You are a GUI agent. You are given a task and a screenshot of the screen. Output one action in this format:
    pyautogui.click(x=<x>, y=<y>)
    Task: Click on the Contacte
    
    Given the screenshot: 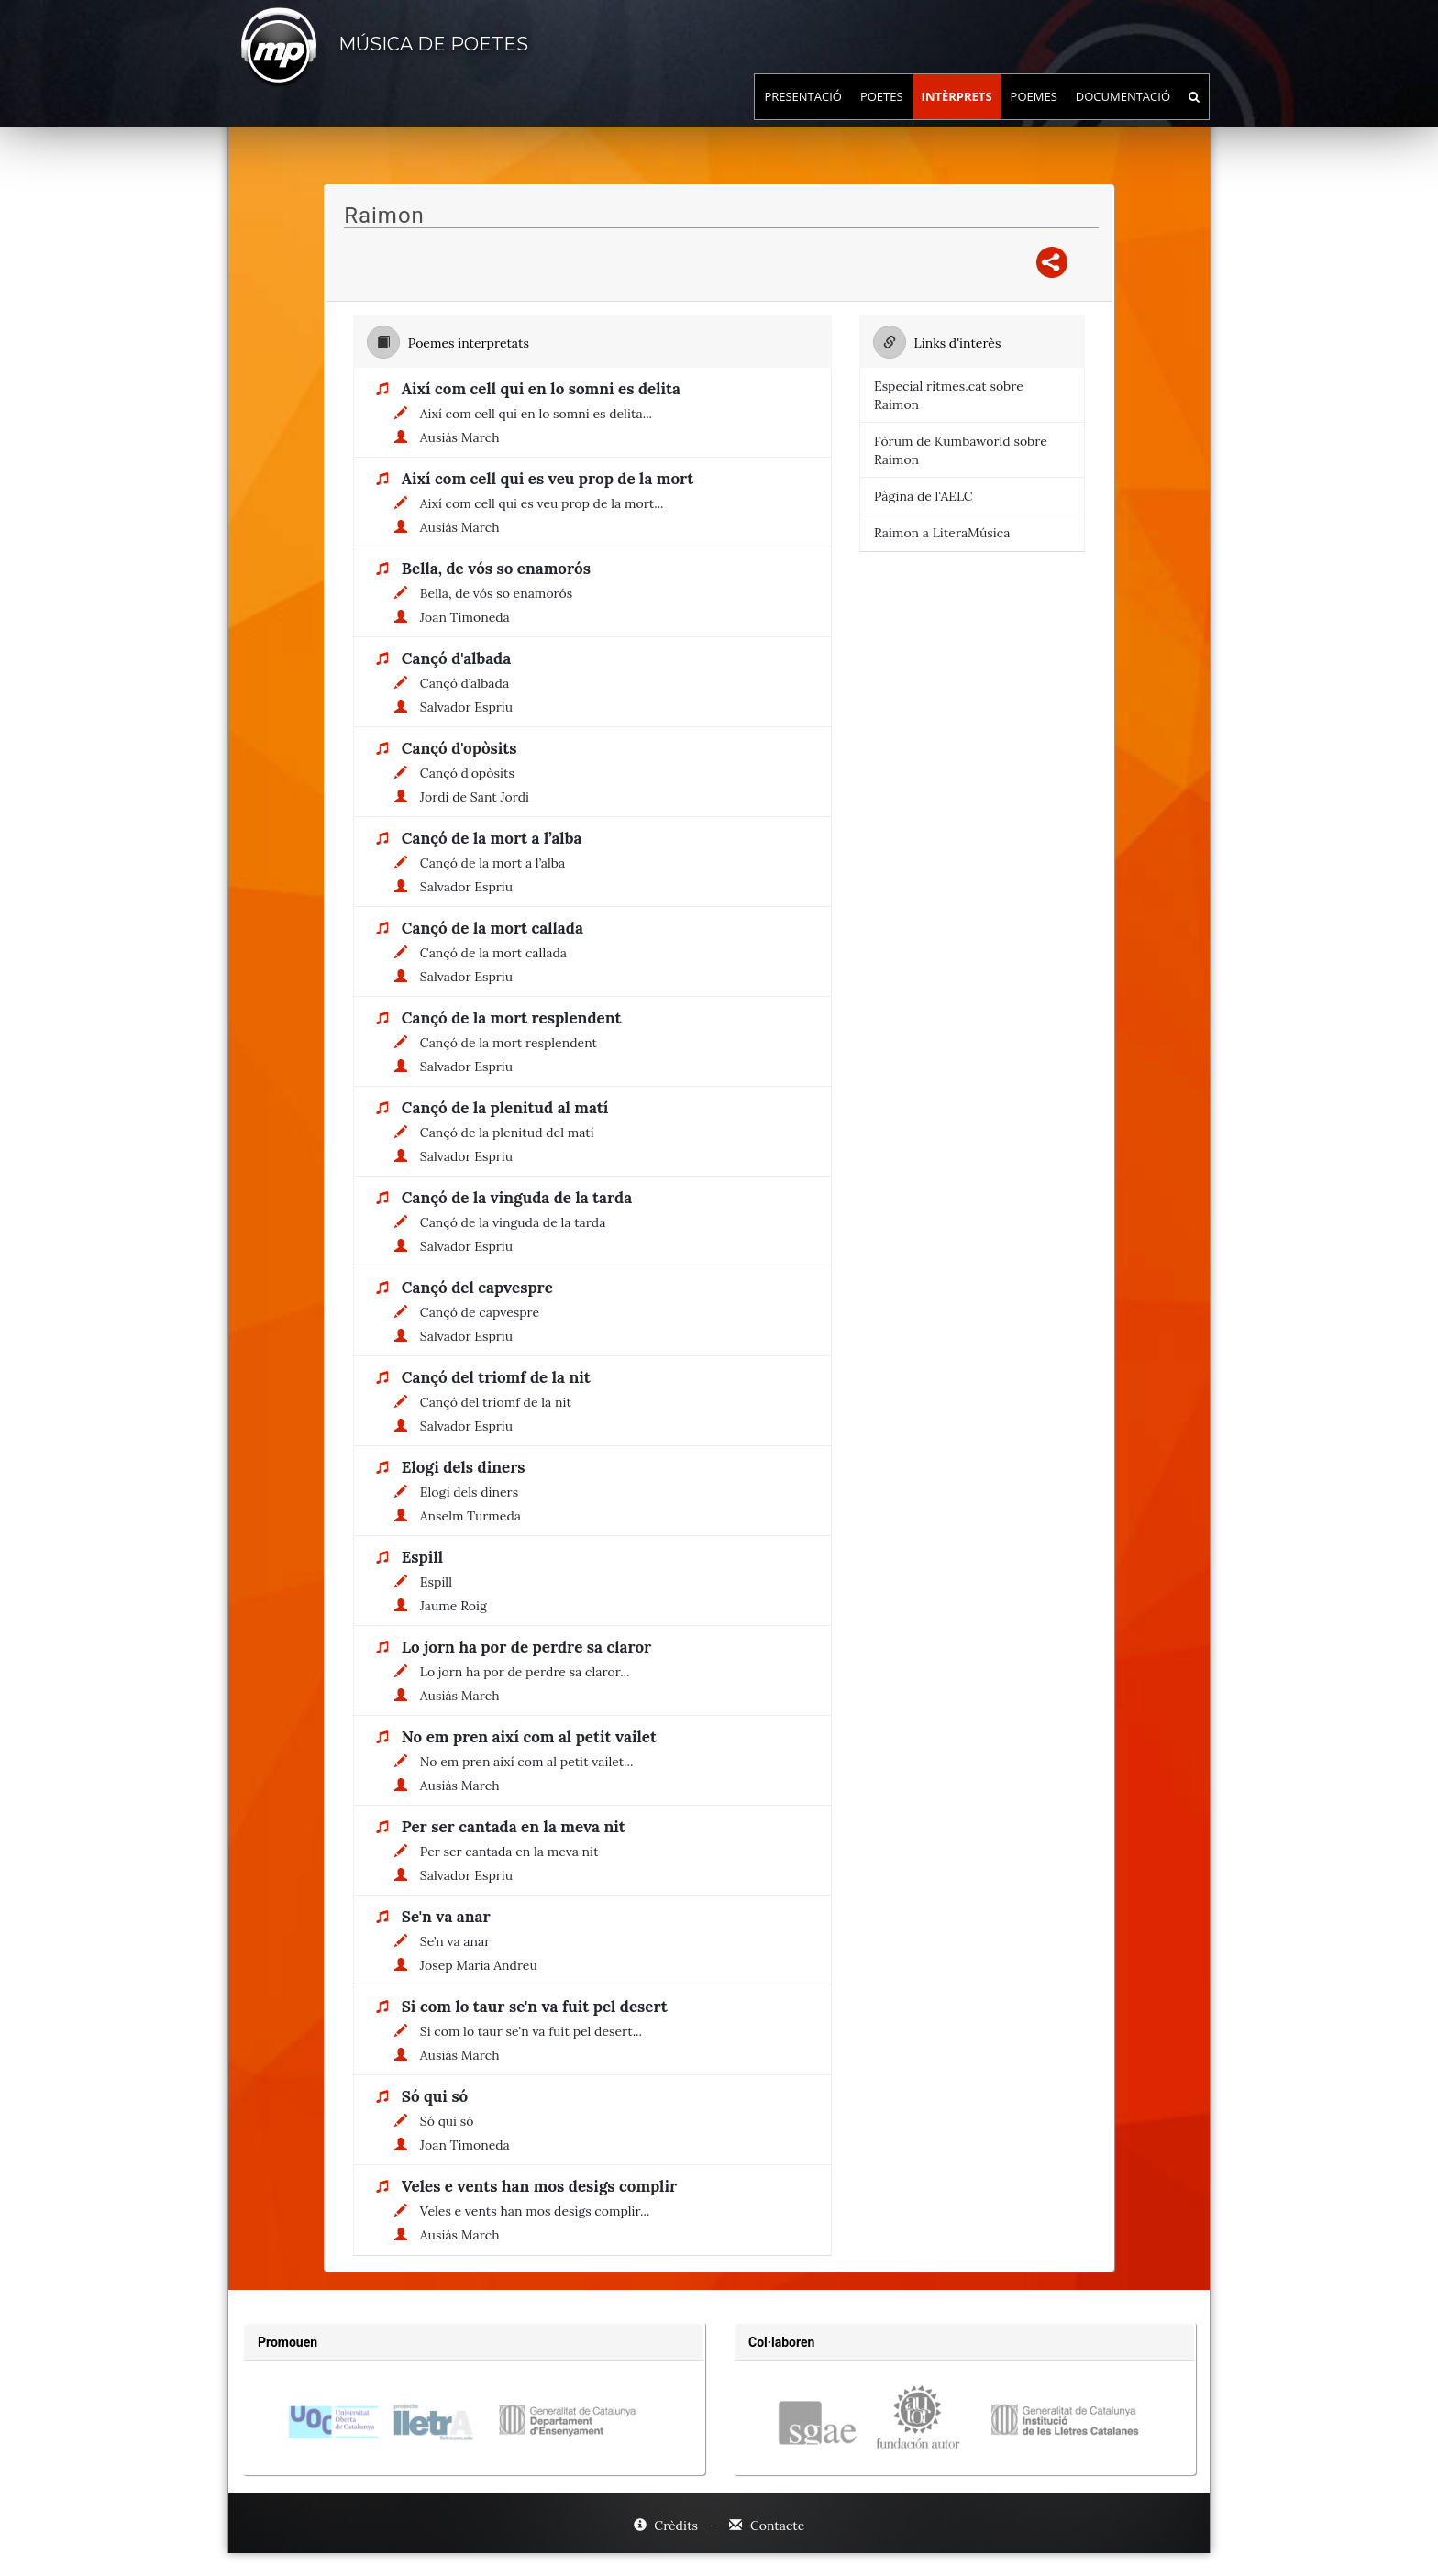 What is the action you would take?
    pyautogui.click(x=766, y=2525)
    